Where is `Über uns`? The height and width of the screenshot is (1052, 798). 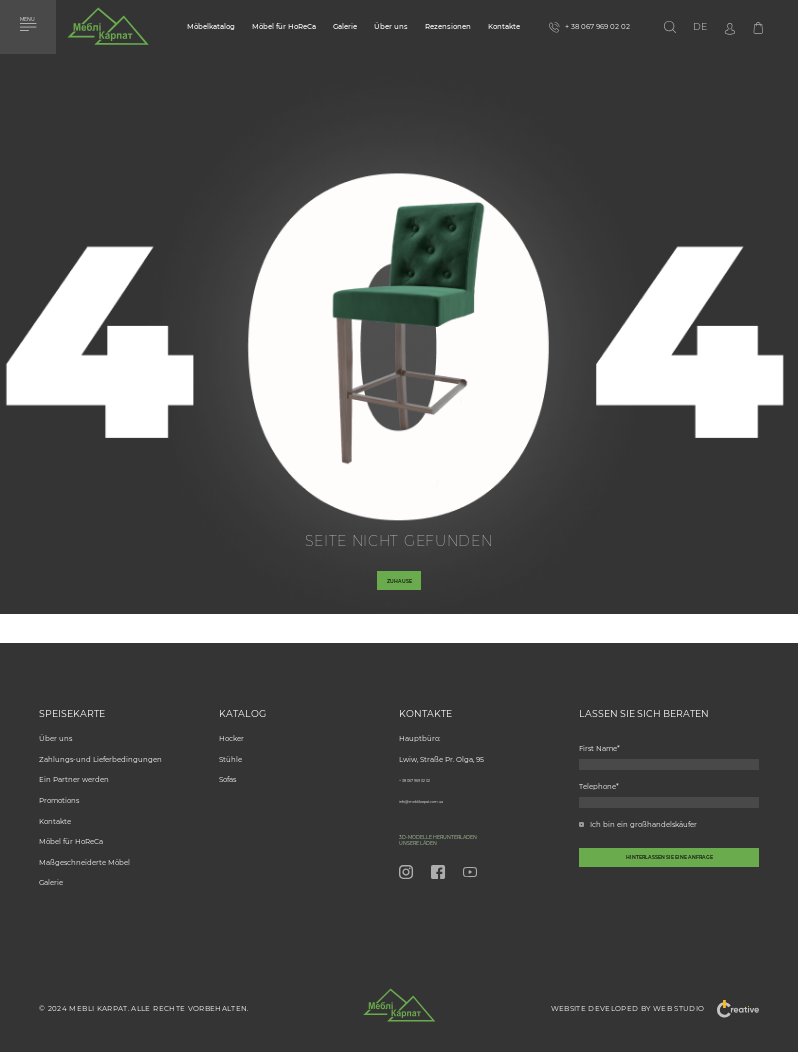 Über uns is located at coordinates (391, 26).